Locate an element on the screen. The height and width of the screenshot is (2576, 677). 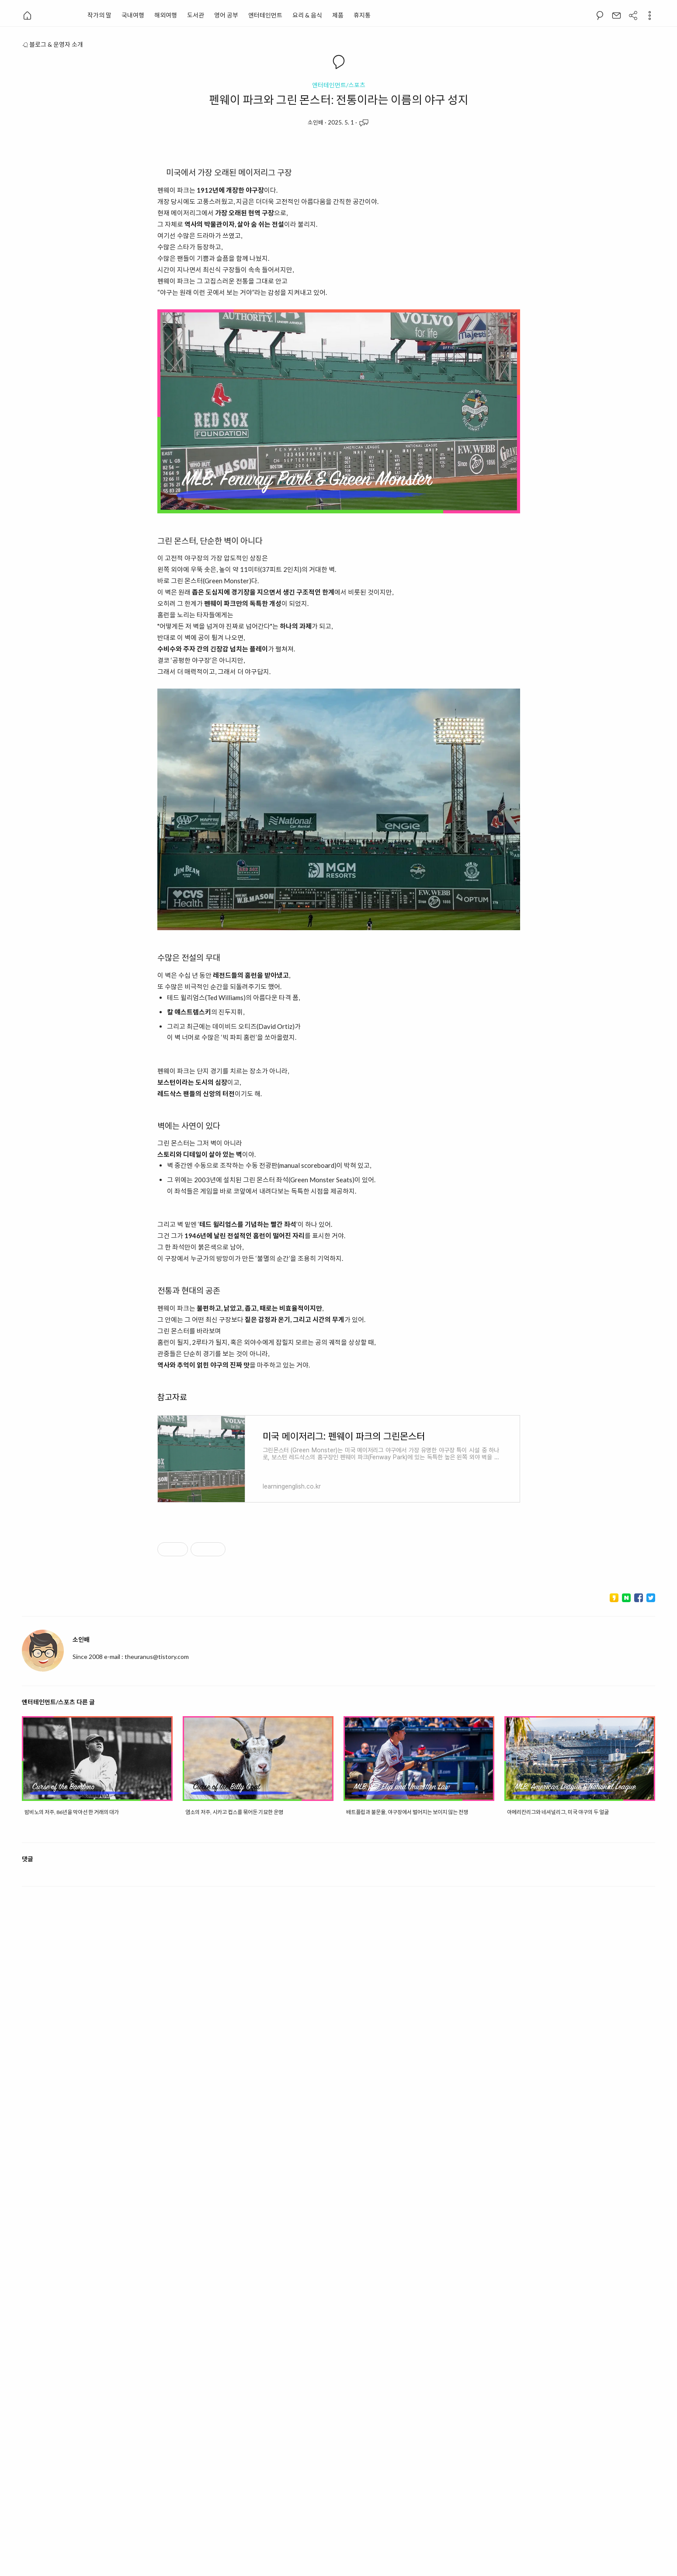
제품 is located at coordinates (338, 15).